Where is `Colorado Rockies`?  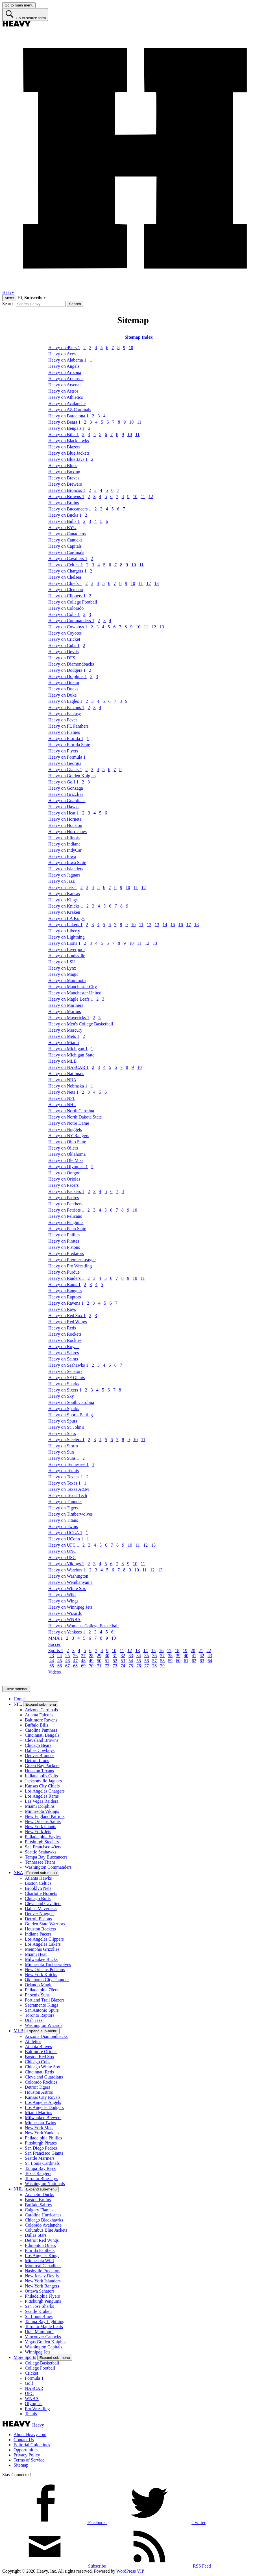
Colorado Rockies is located at coordinates (41, 2082).